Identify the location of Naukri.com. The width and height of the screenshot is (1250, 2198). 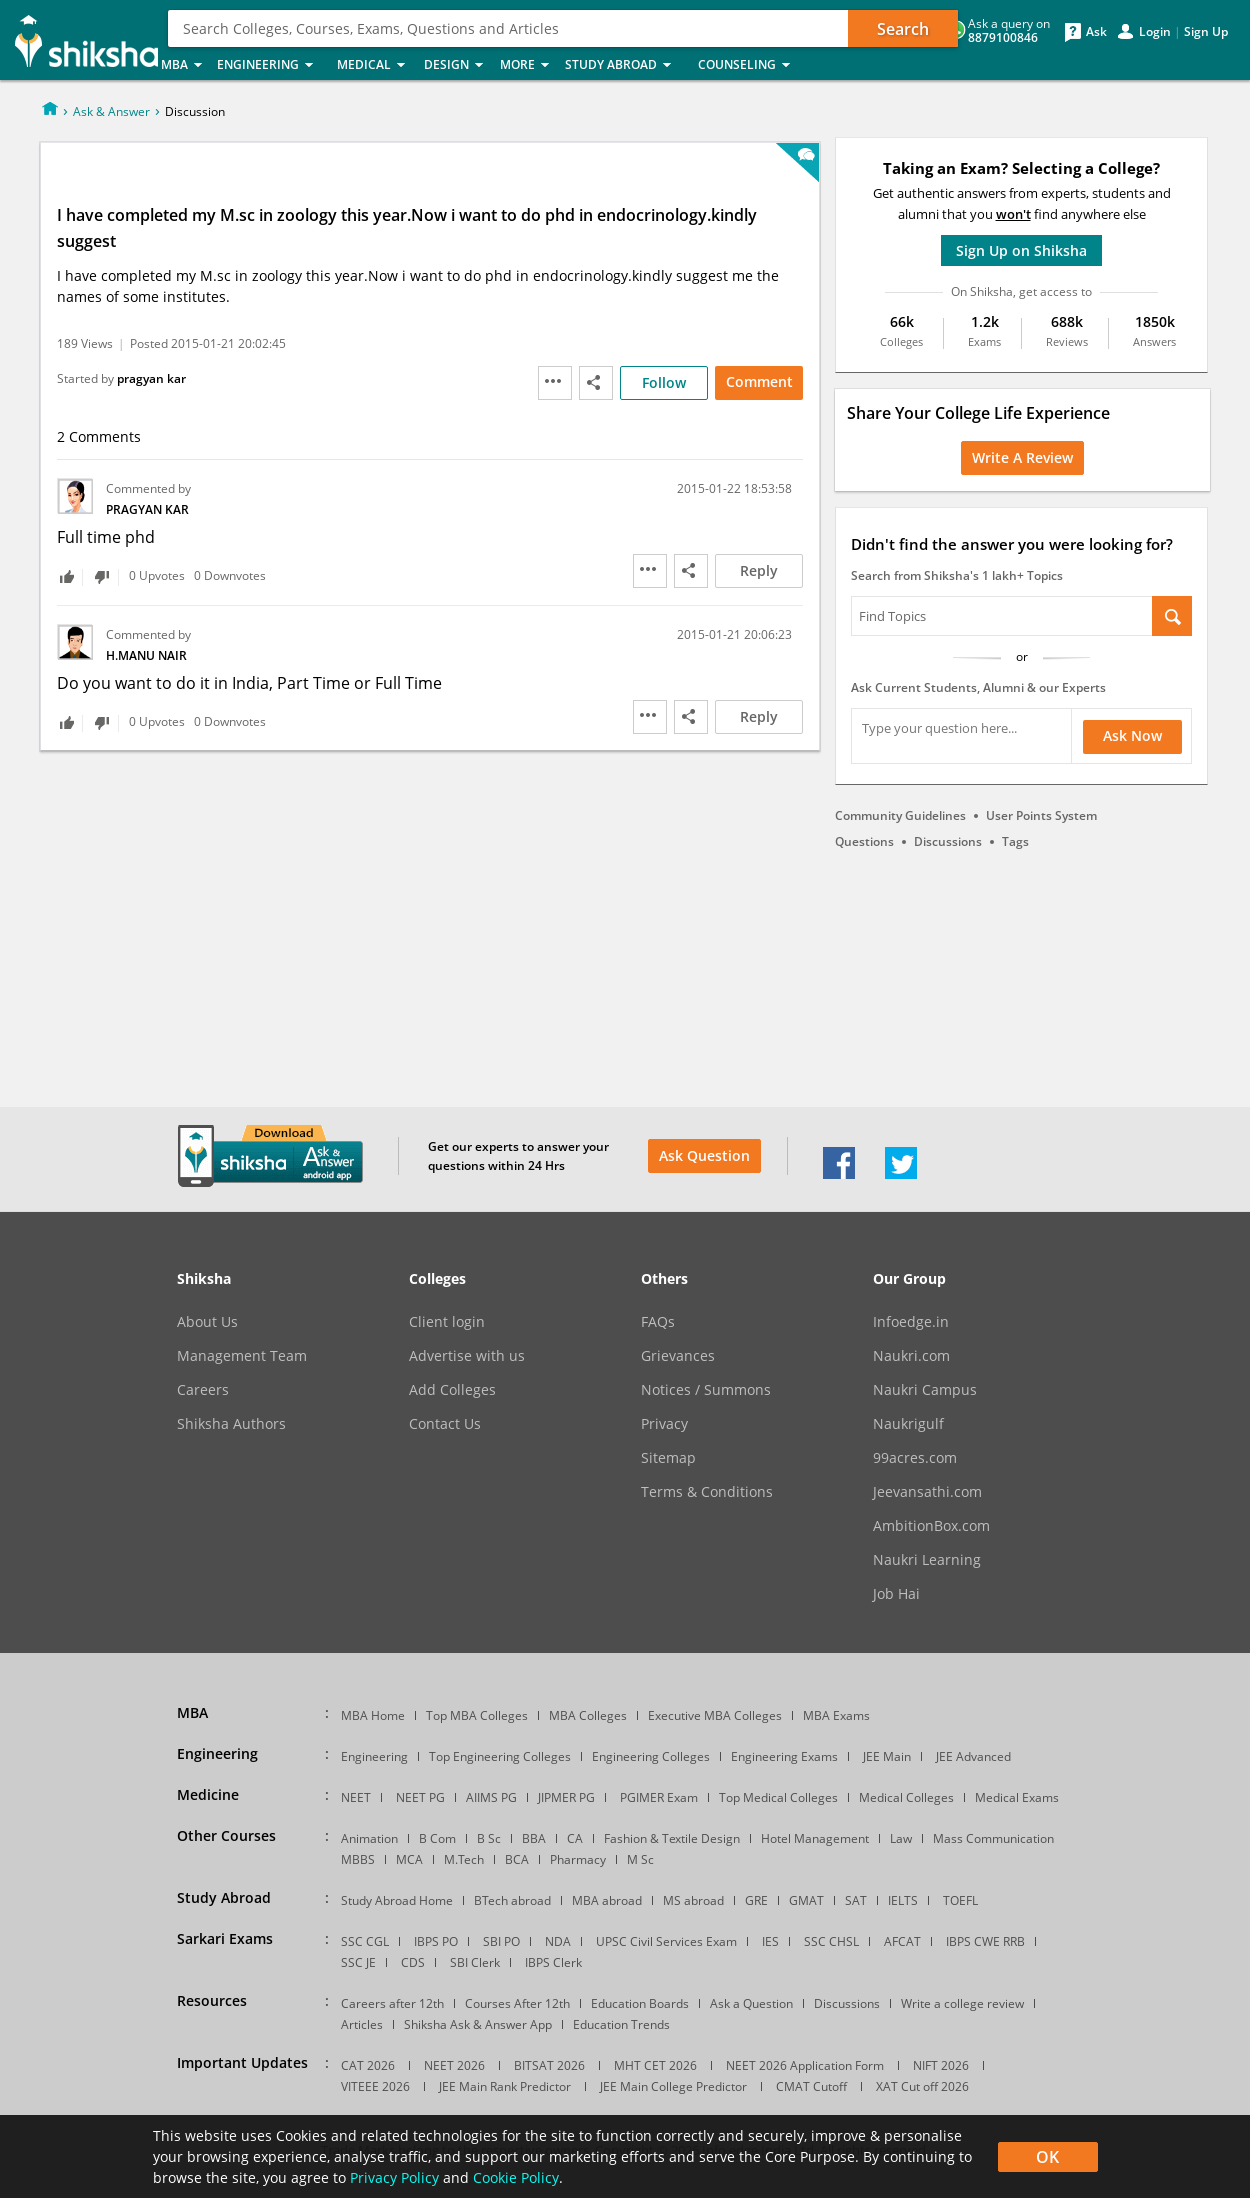
(911, 1356).